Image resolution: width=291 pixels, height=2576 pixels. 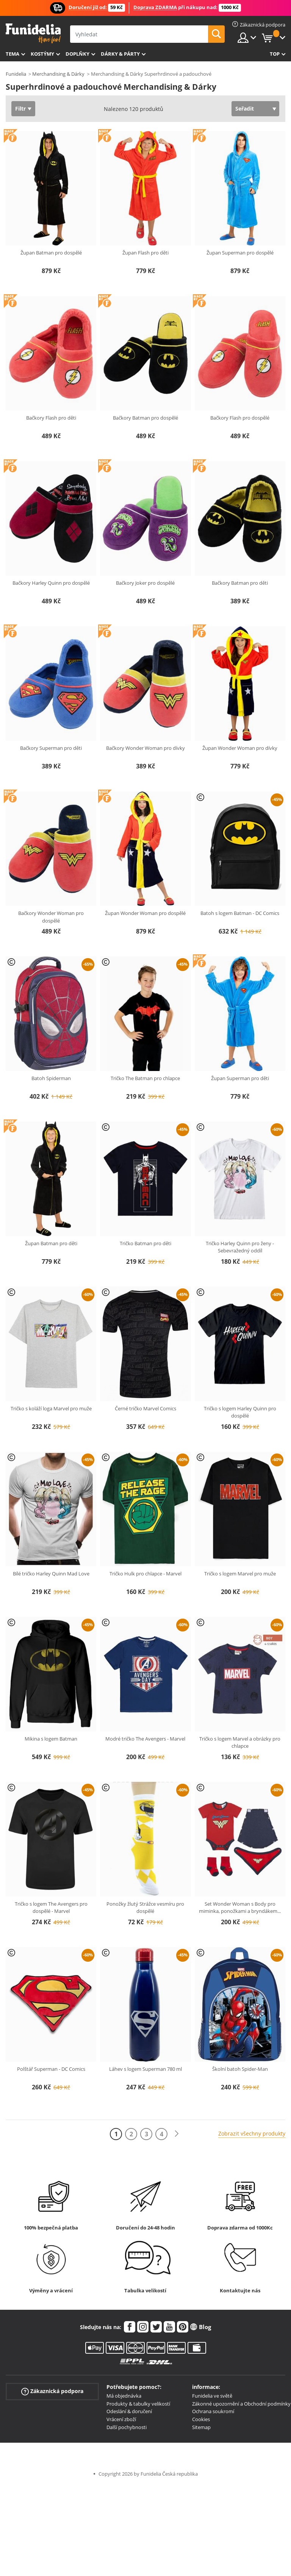 I want to click on Černé tričko Marvel Comics, so click(x=145, y=1408).